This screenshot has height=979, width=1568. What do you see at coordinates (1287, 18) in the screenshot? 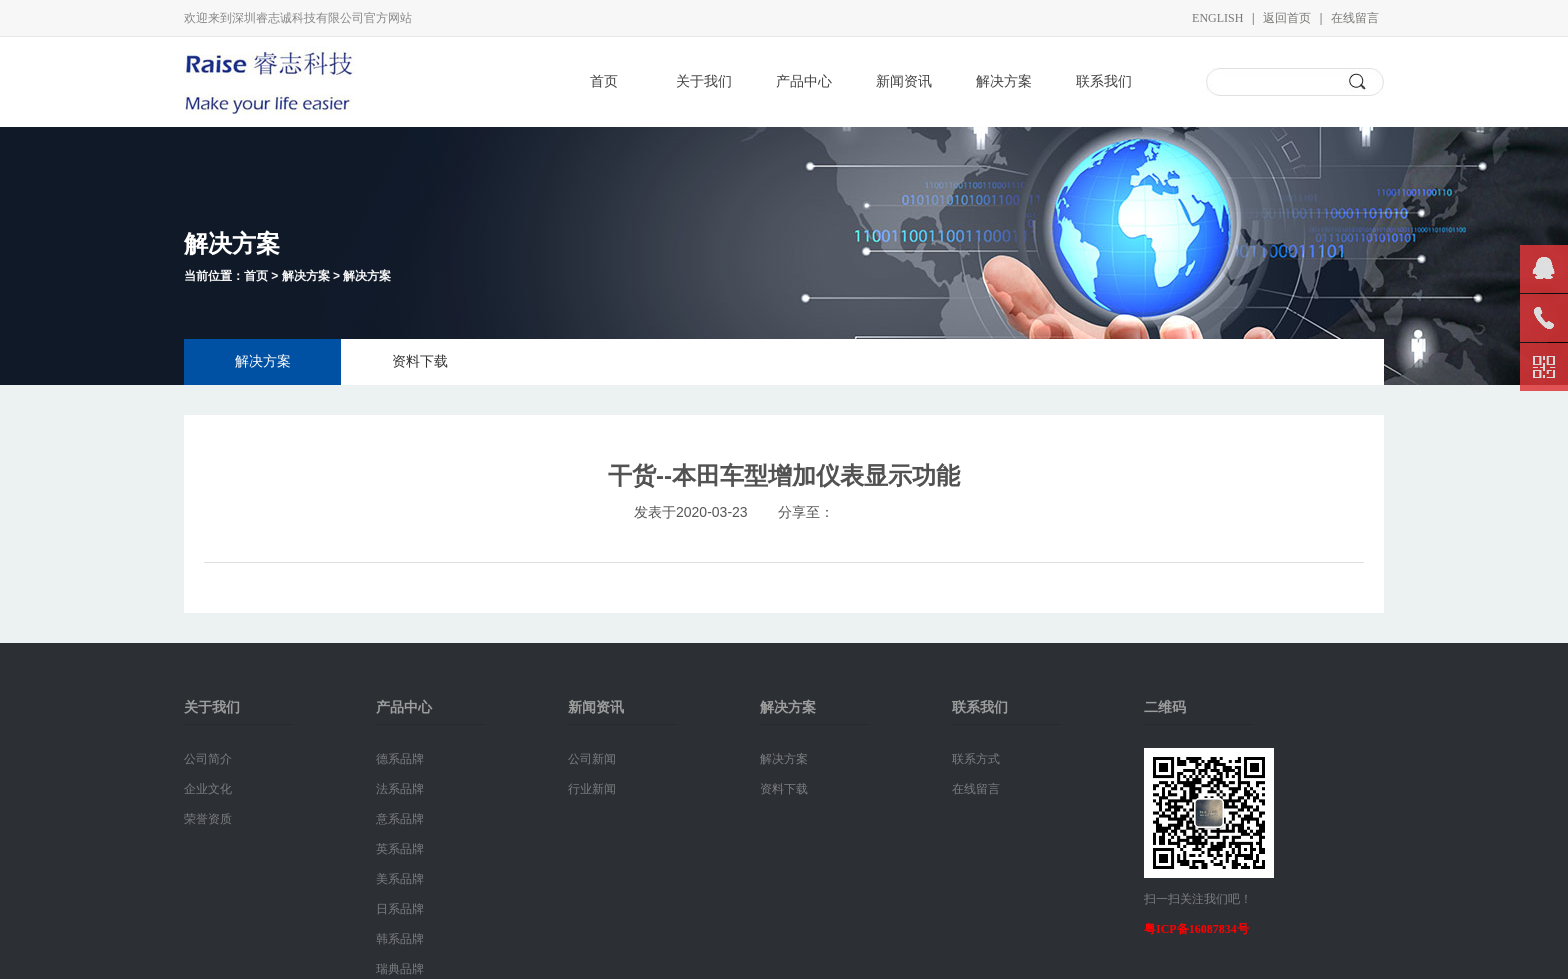
I see `返回首页` at bounding box center [1287, 18].